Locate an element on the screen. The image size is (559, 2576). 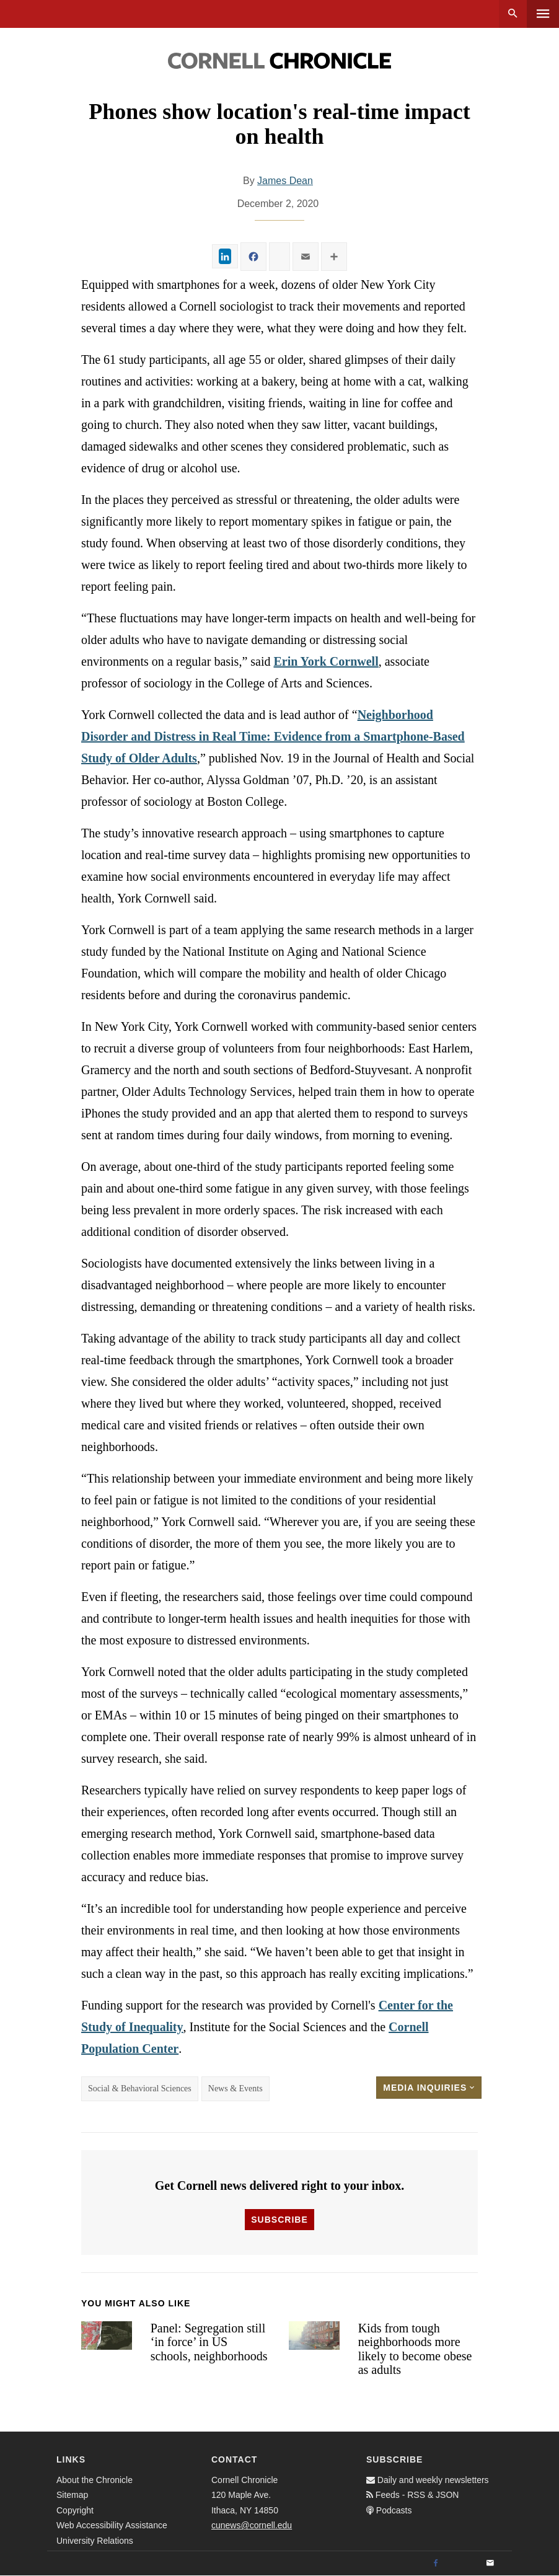
Web Accessibility Assistance is located at coordinates (111, 2525).